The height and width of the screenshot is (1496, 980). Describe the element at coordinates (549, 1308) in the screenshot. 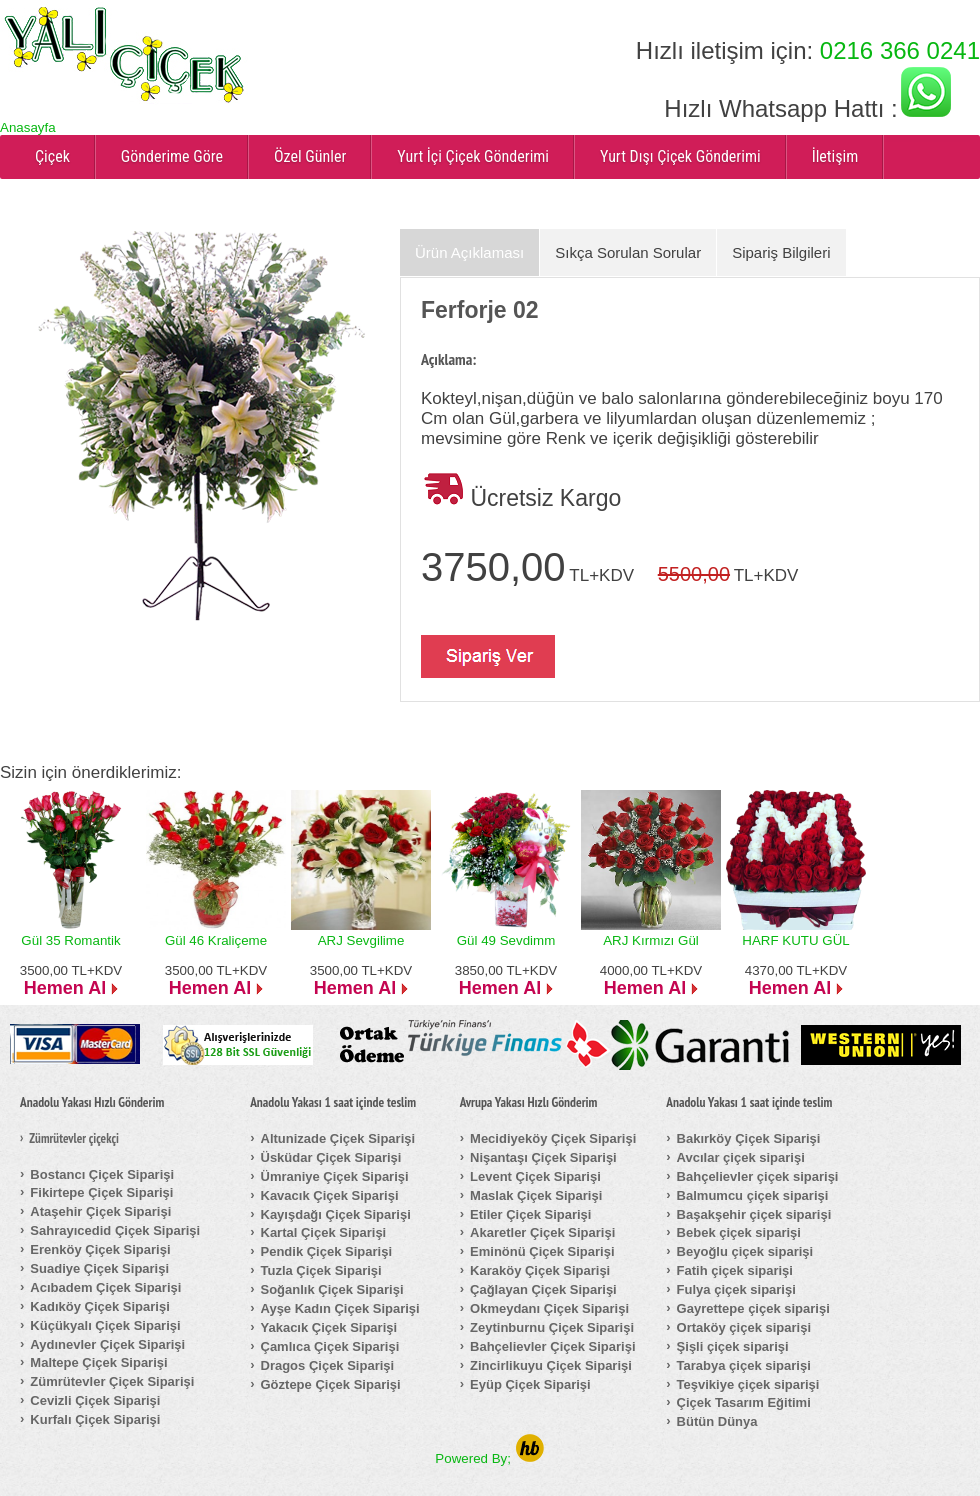

I see `Okmeydanı Çiçek Siparişi` at that location.